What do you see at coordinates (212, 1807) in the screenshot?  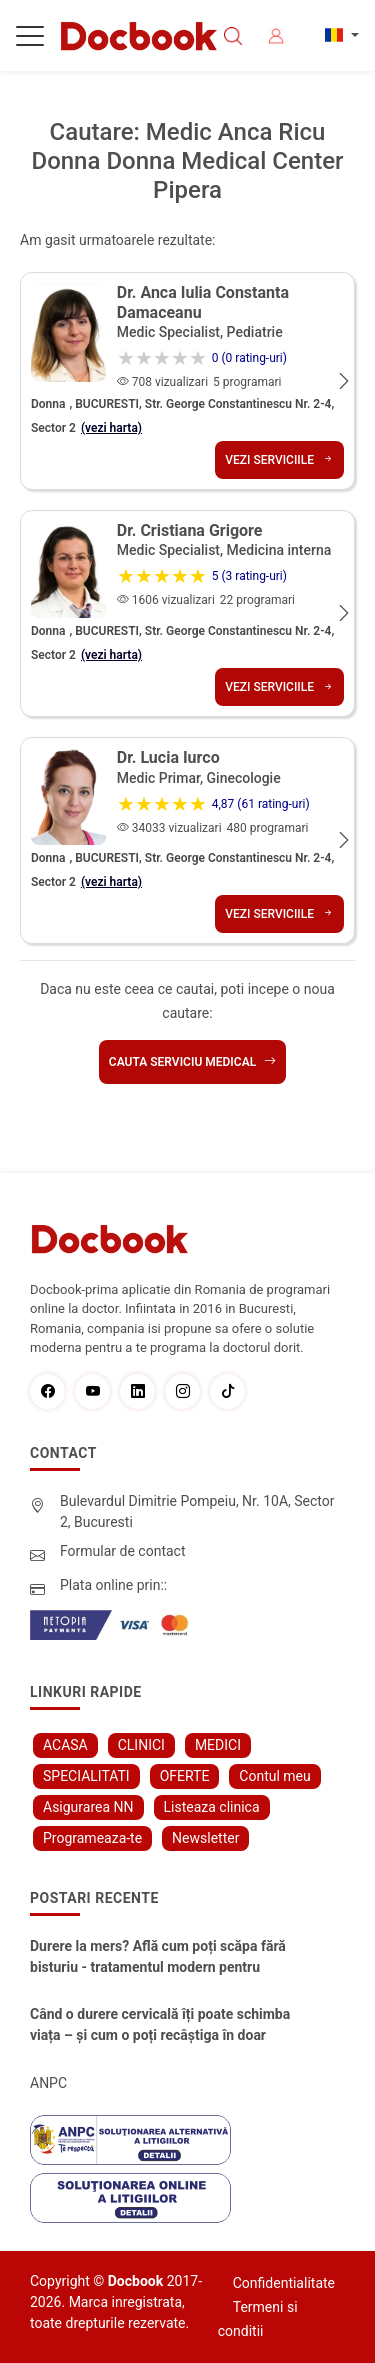 I see `Listeaza clinica` at bounding box center [212, 1807].